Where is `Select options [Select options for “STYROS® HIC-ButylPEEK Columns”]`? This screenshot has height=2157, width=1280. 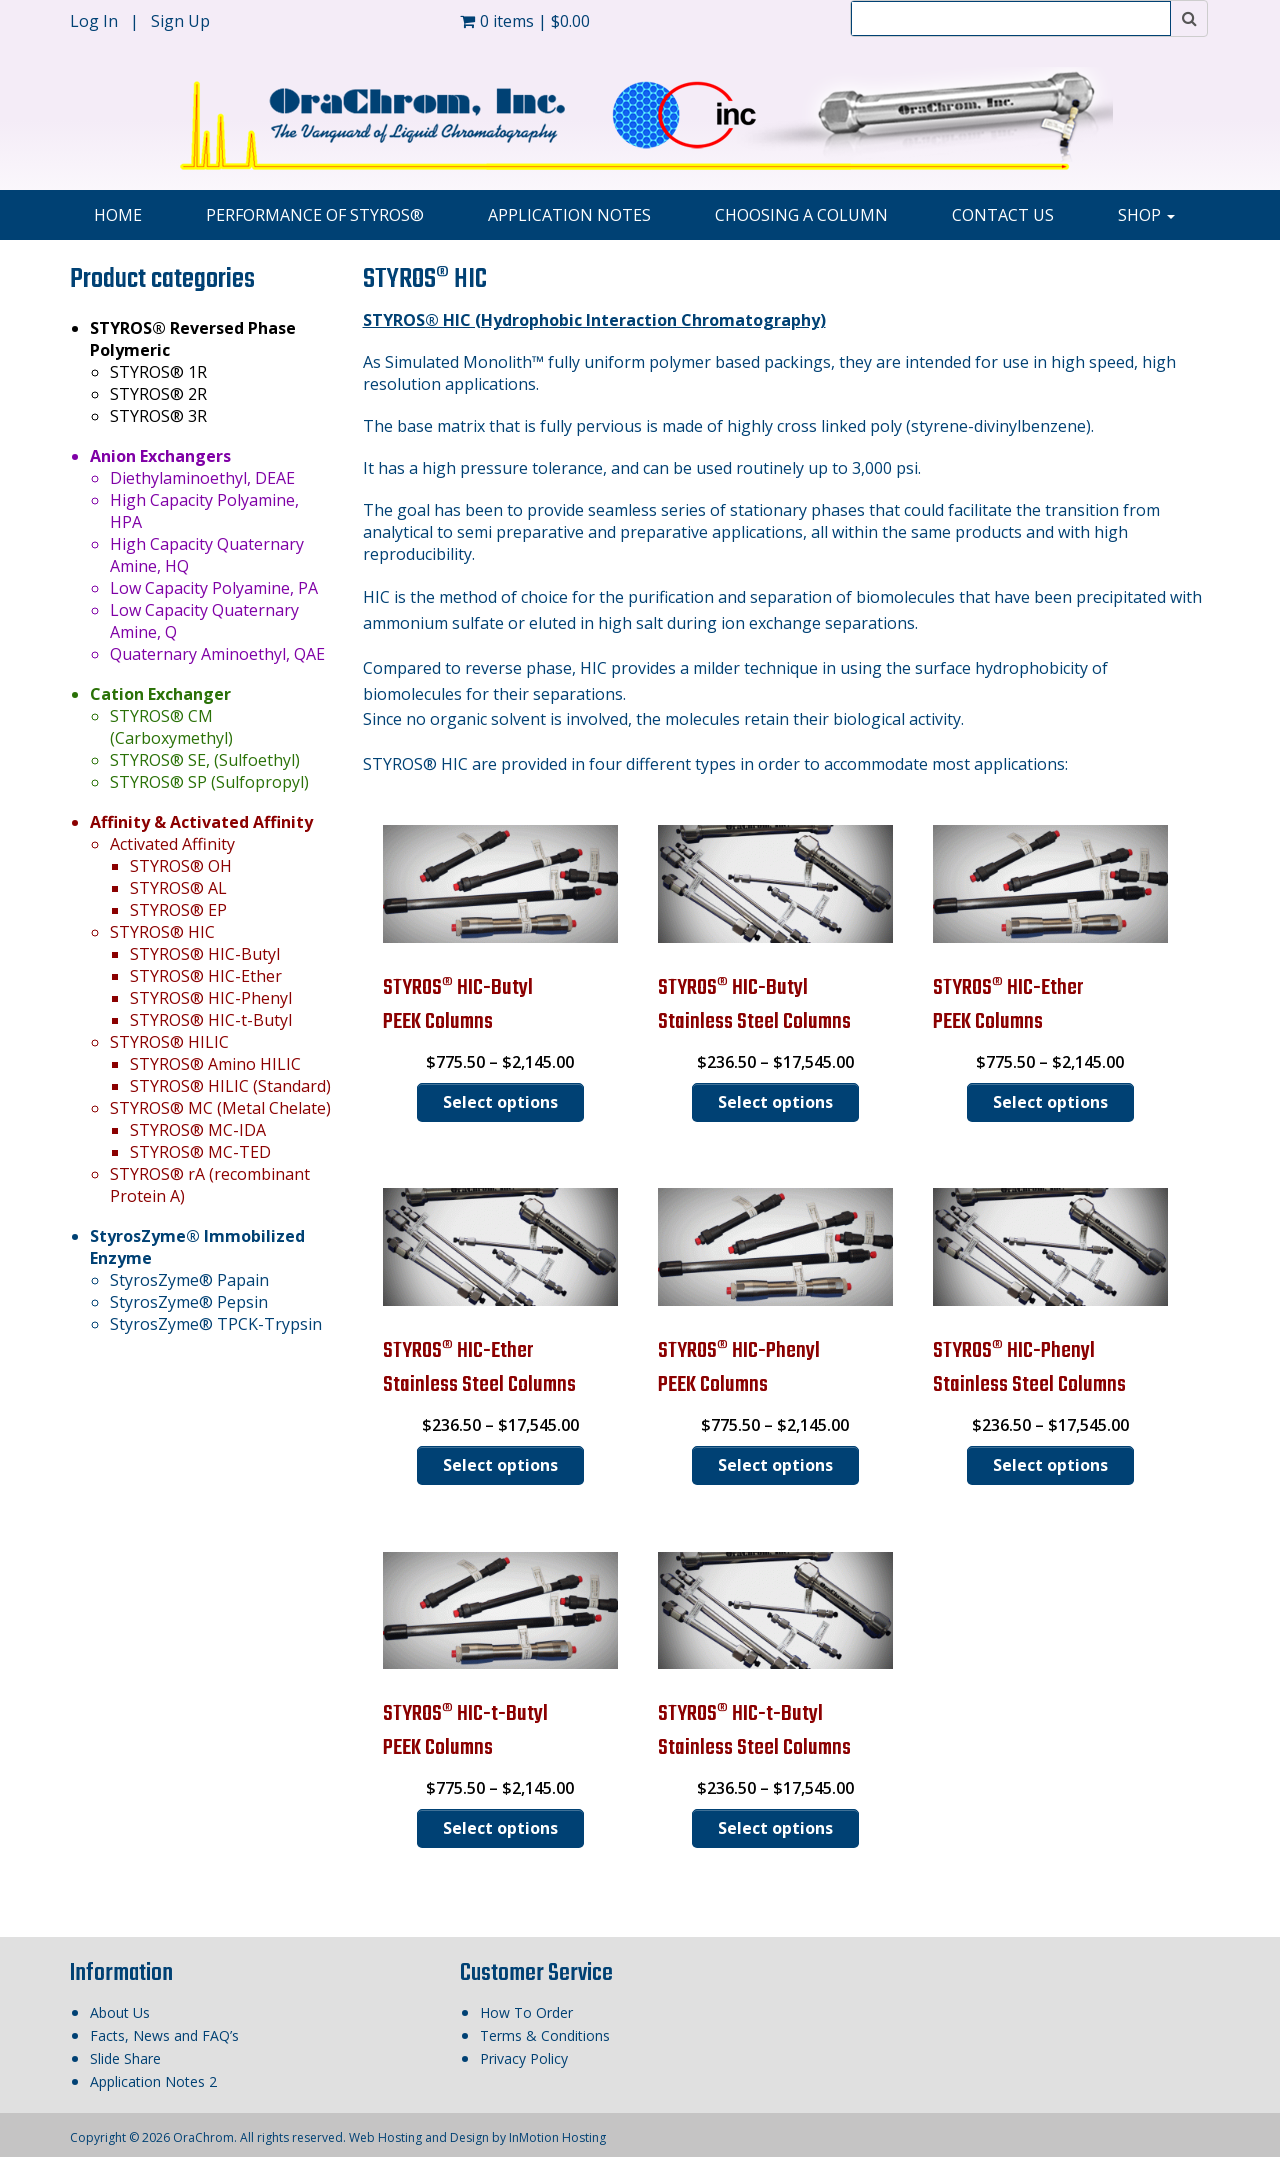 Select options [Select options for “STYROS® HIC-ButylPEEK Columns”] is located at coordinates (500, 1102).